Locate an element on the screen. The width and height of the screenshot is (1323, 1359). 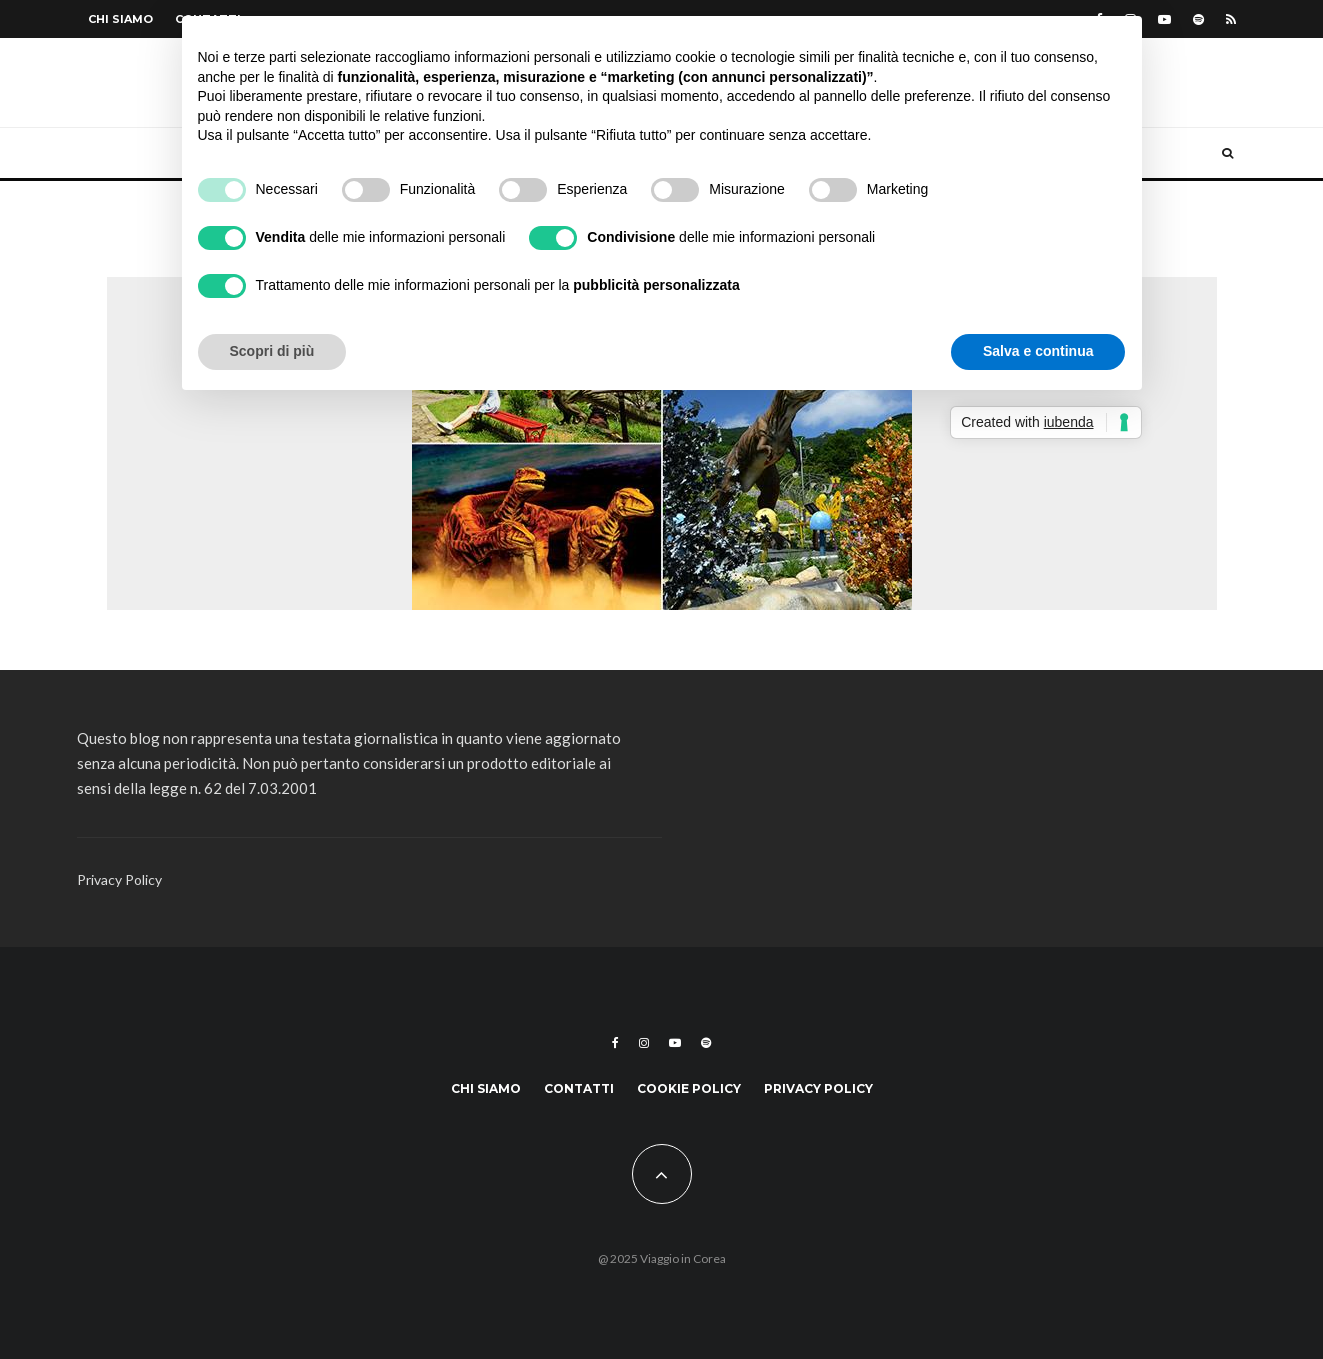
Chi siamo is located at coordinates (120, 19).